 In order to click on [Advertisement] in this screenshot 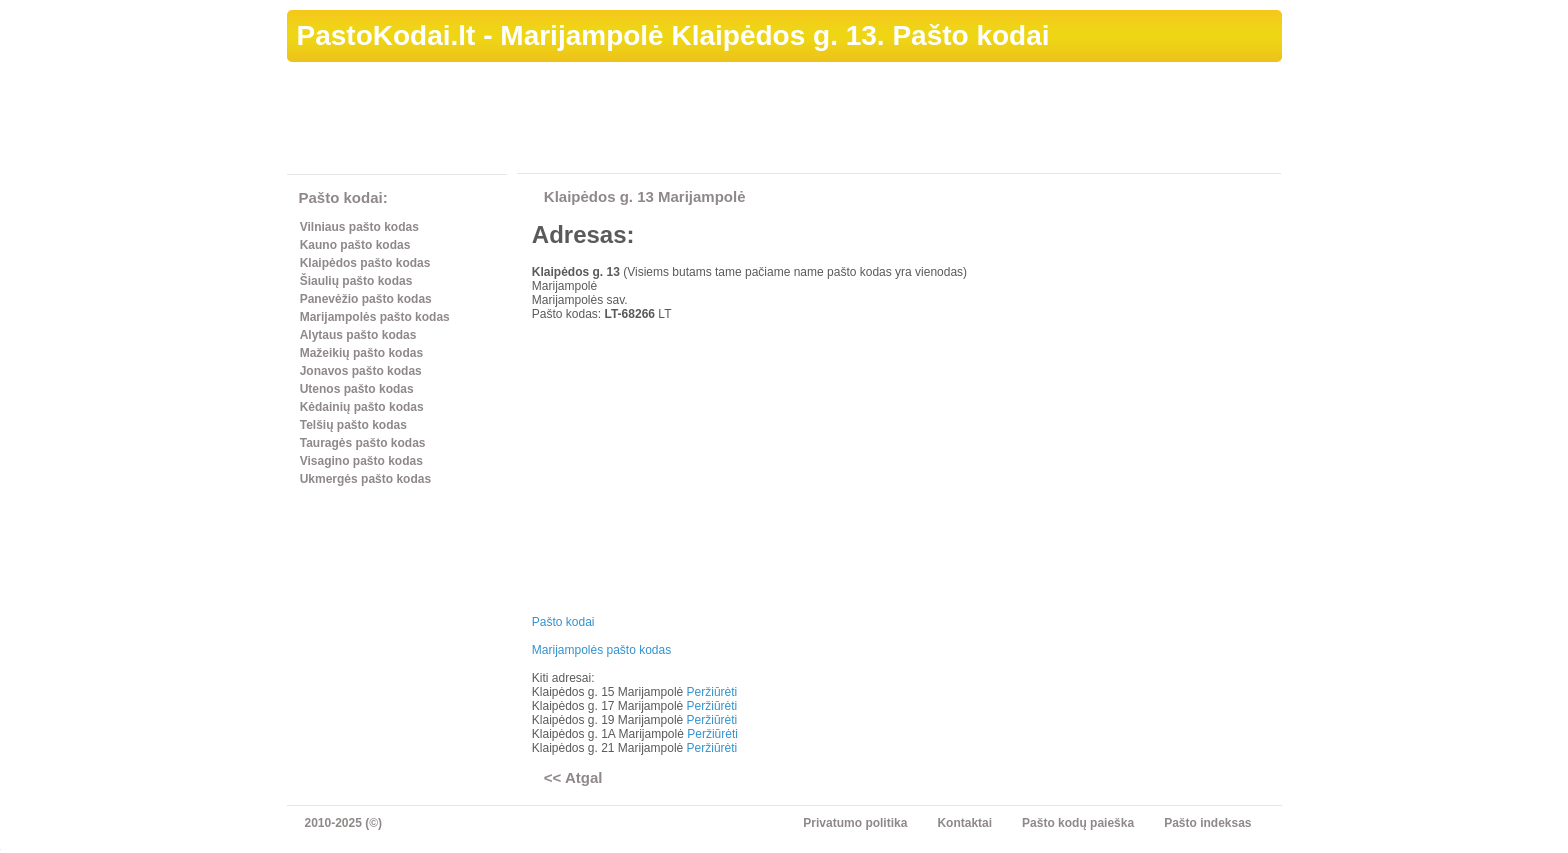, I will do `click(918, 121)`.